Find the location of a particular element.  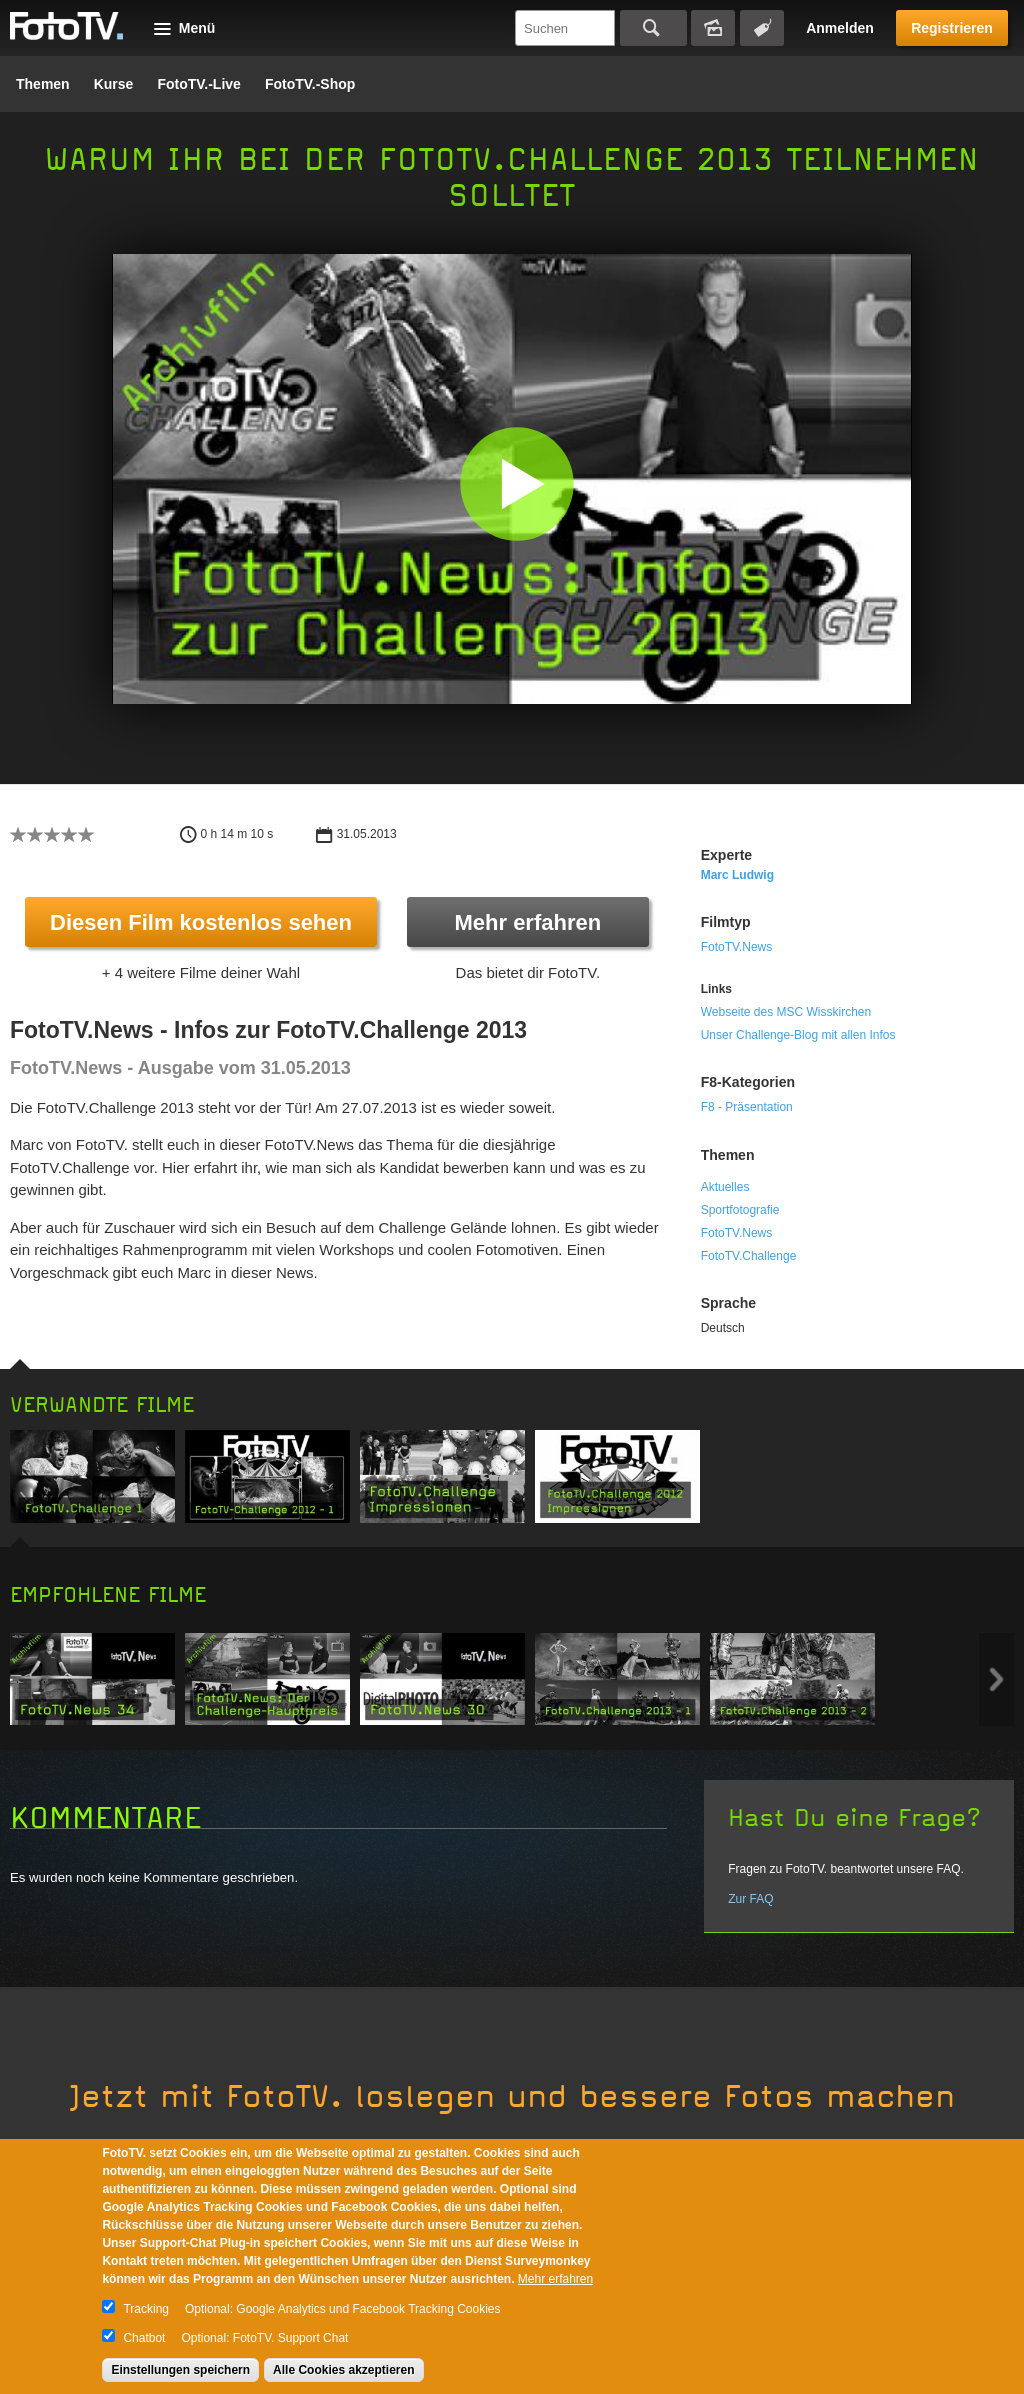

Sportfotografie is located at coordinates (740, 1210).